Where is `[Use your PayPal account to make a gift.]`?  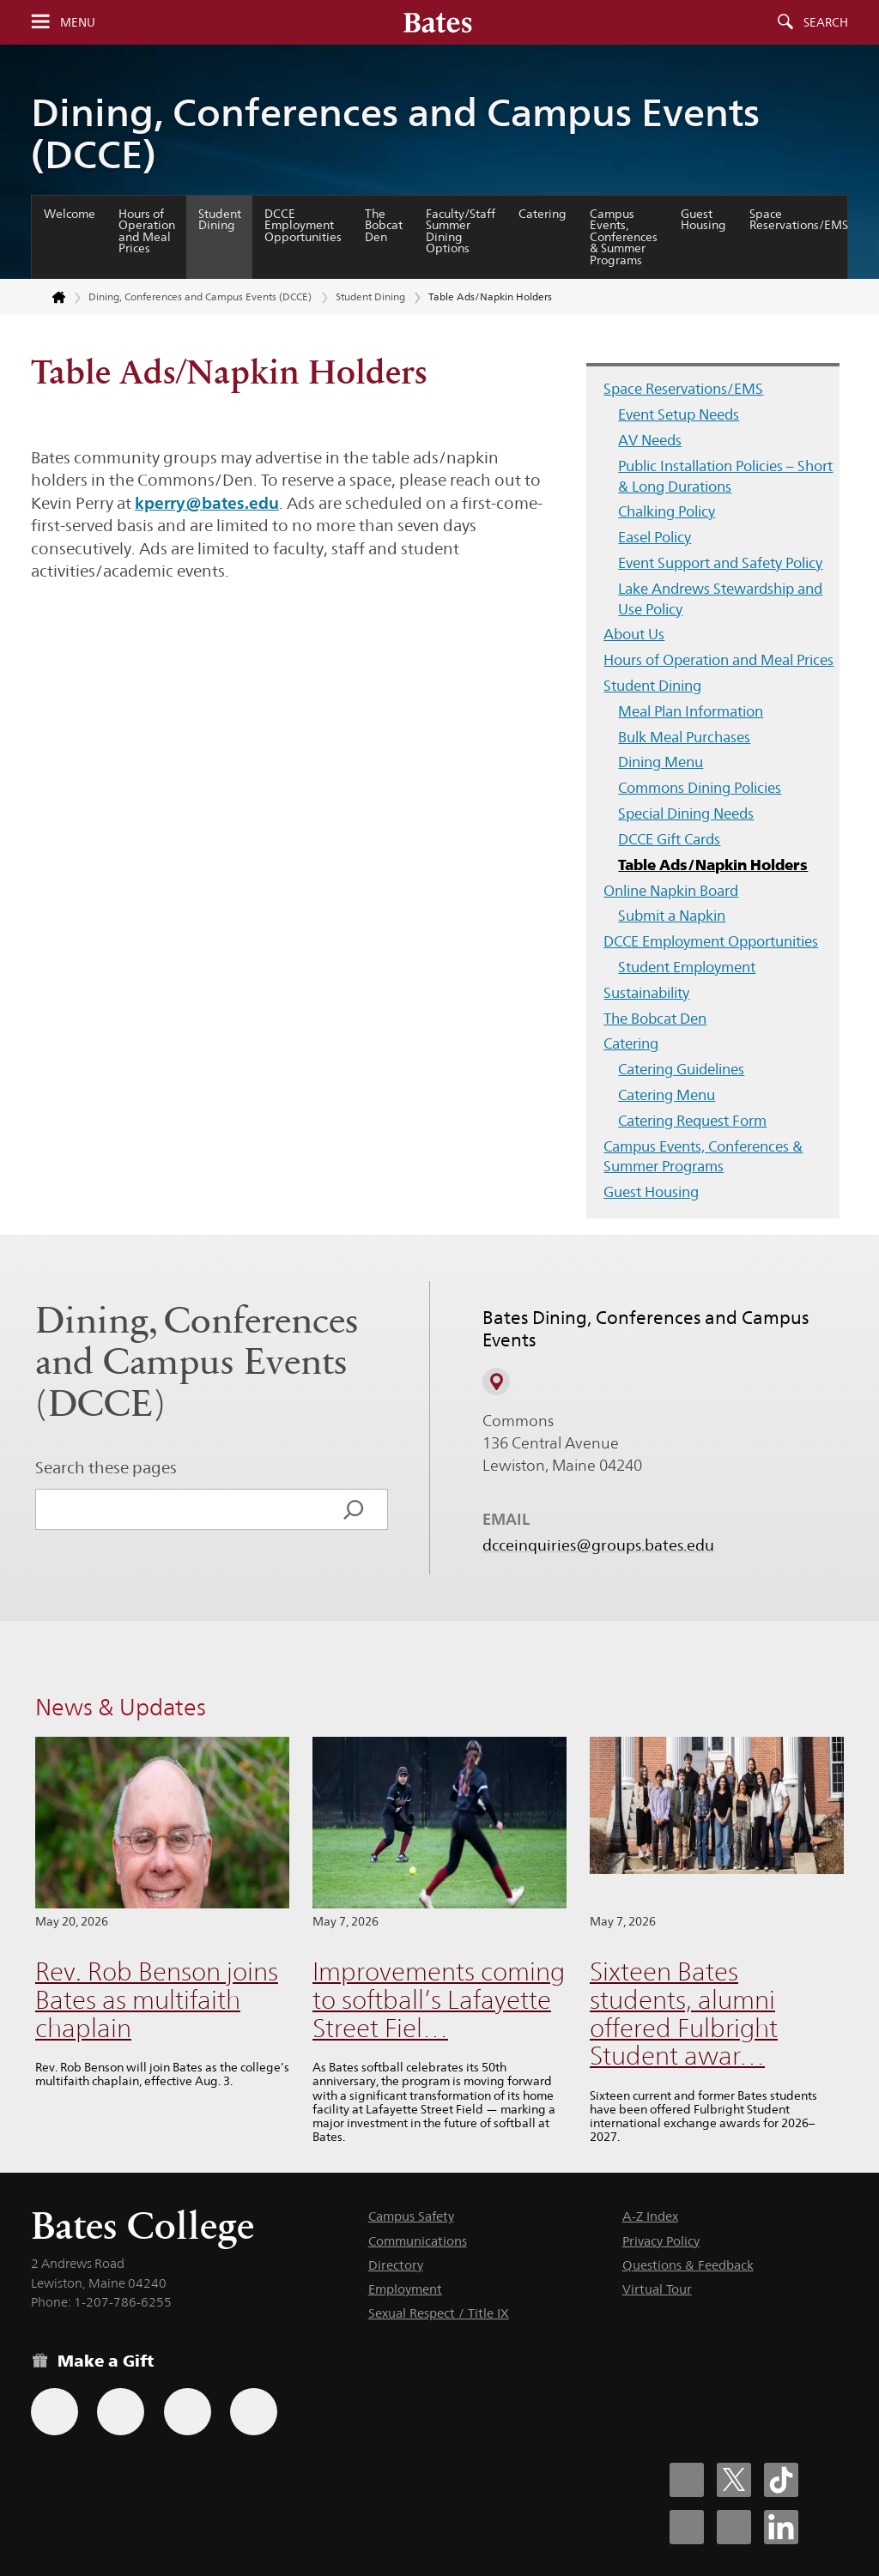
[Use your PayPal account to make a gift.] is located at coordinates (187, 2411).